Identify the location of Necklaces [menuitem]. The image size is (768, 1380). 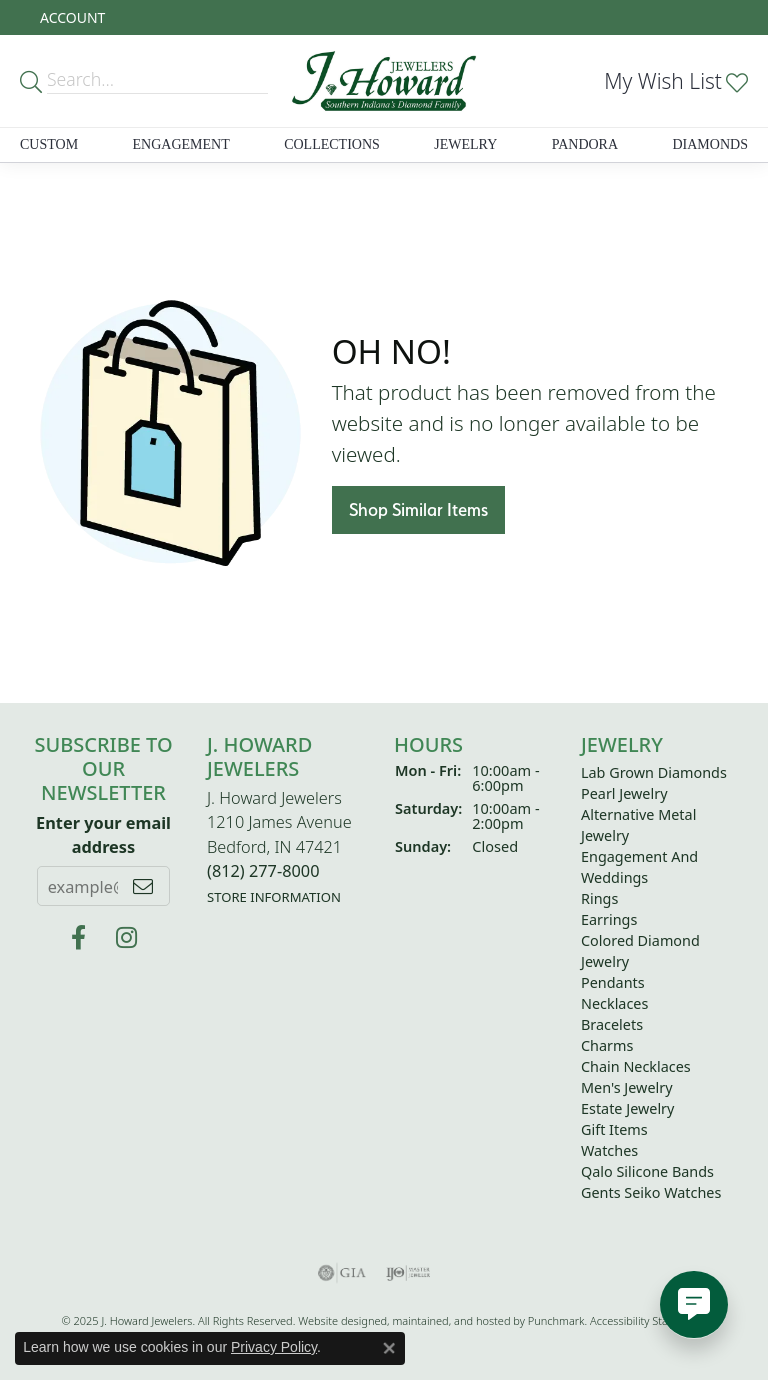
(614, 1003).